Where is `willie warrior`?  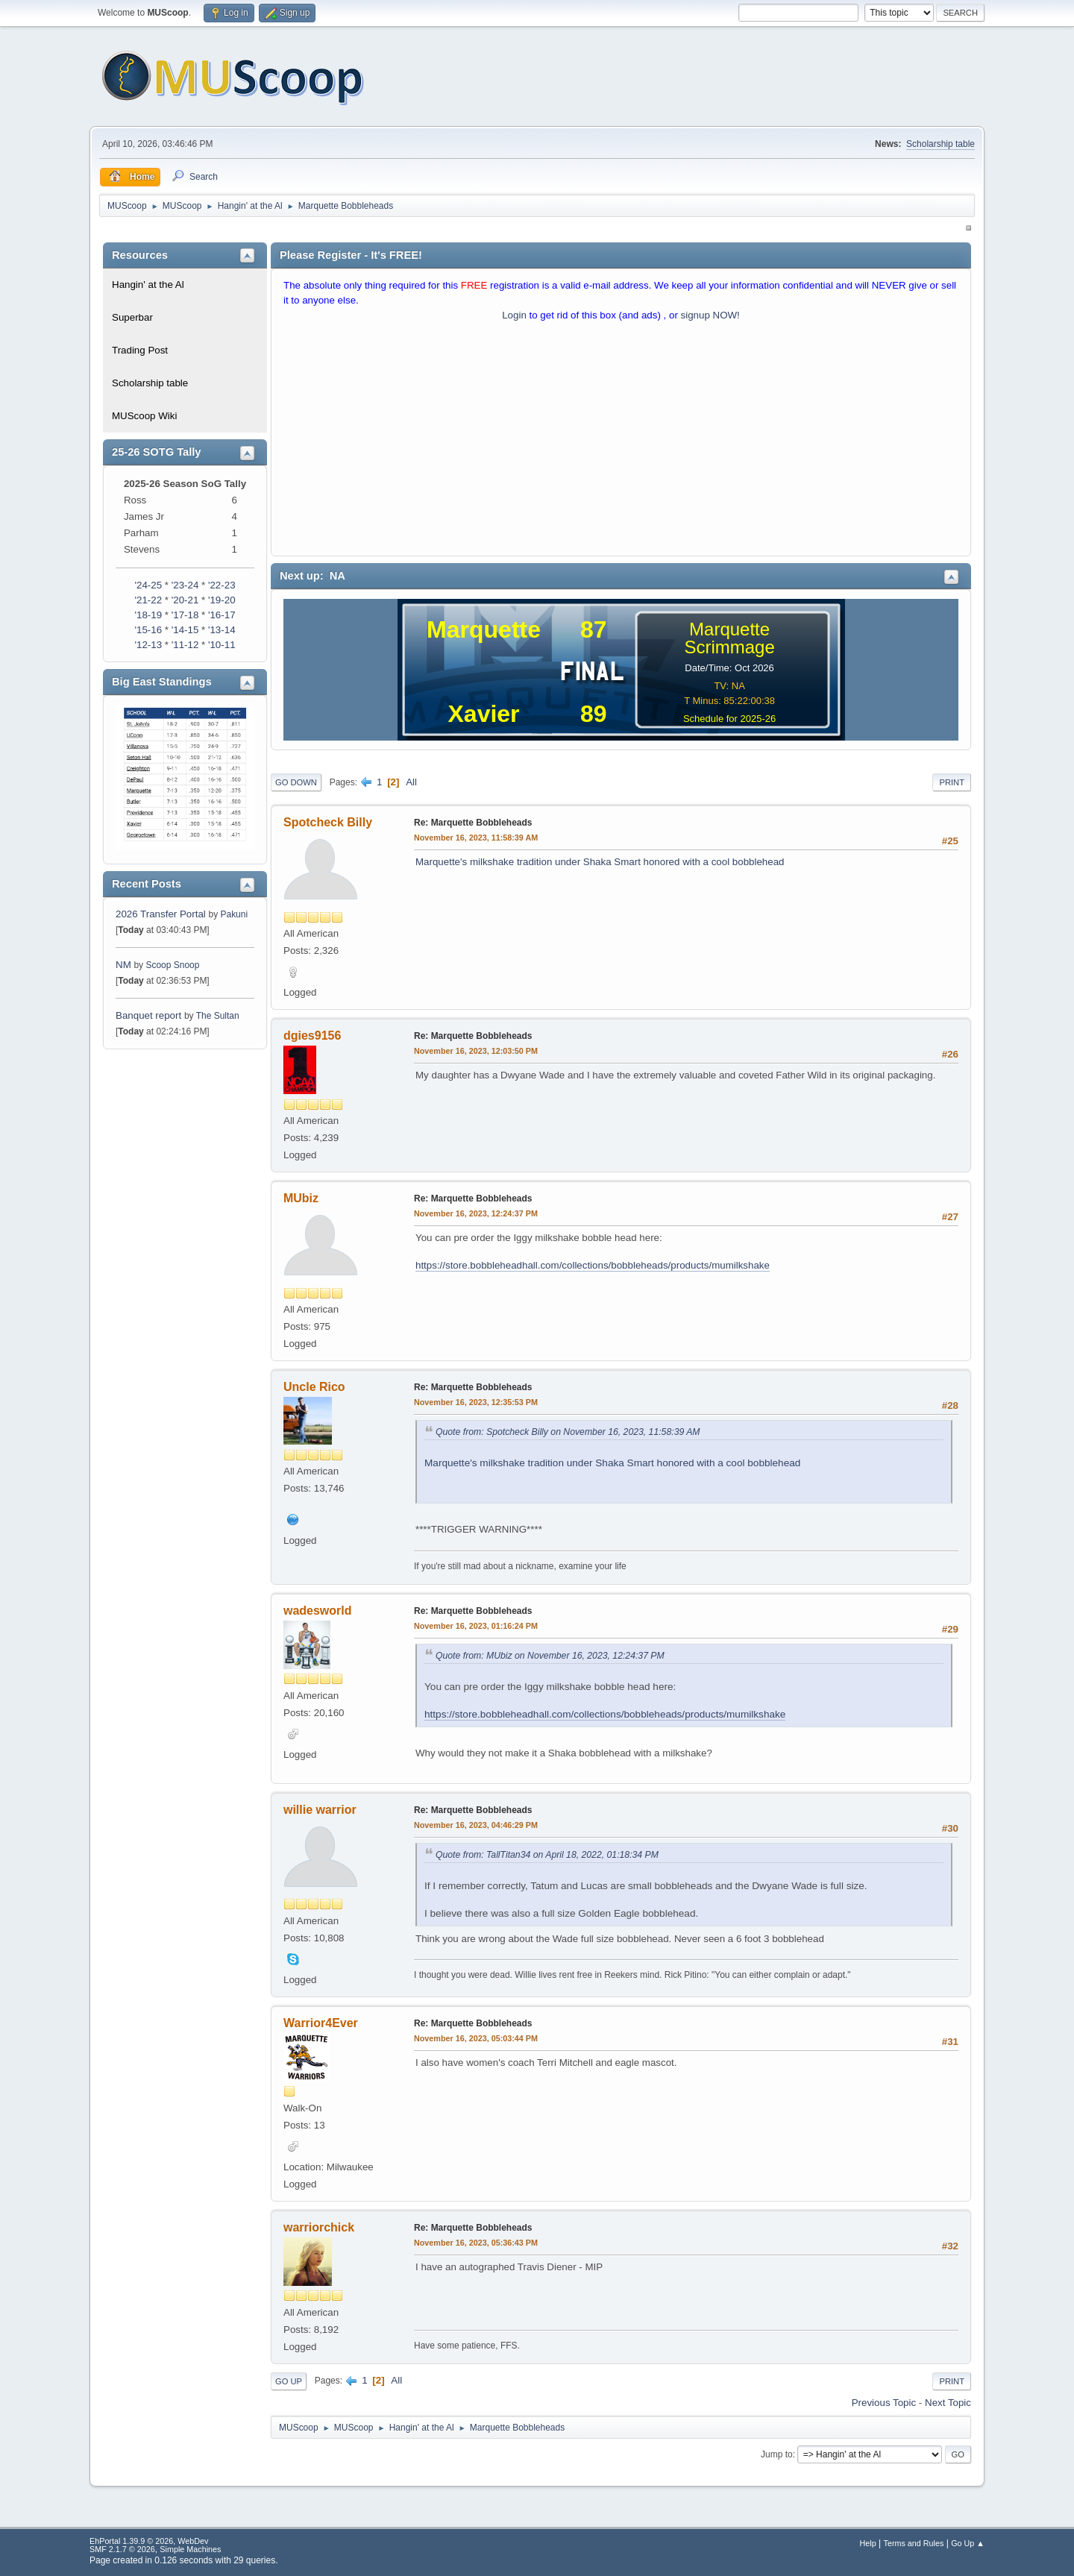
willie warrior is located at coordinates (320, 1809).